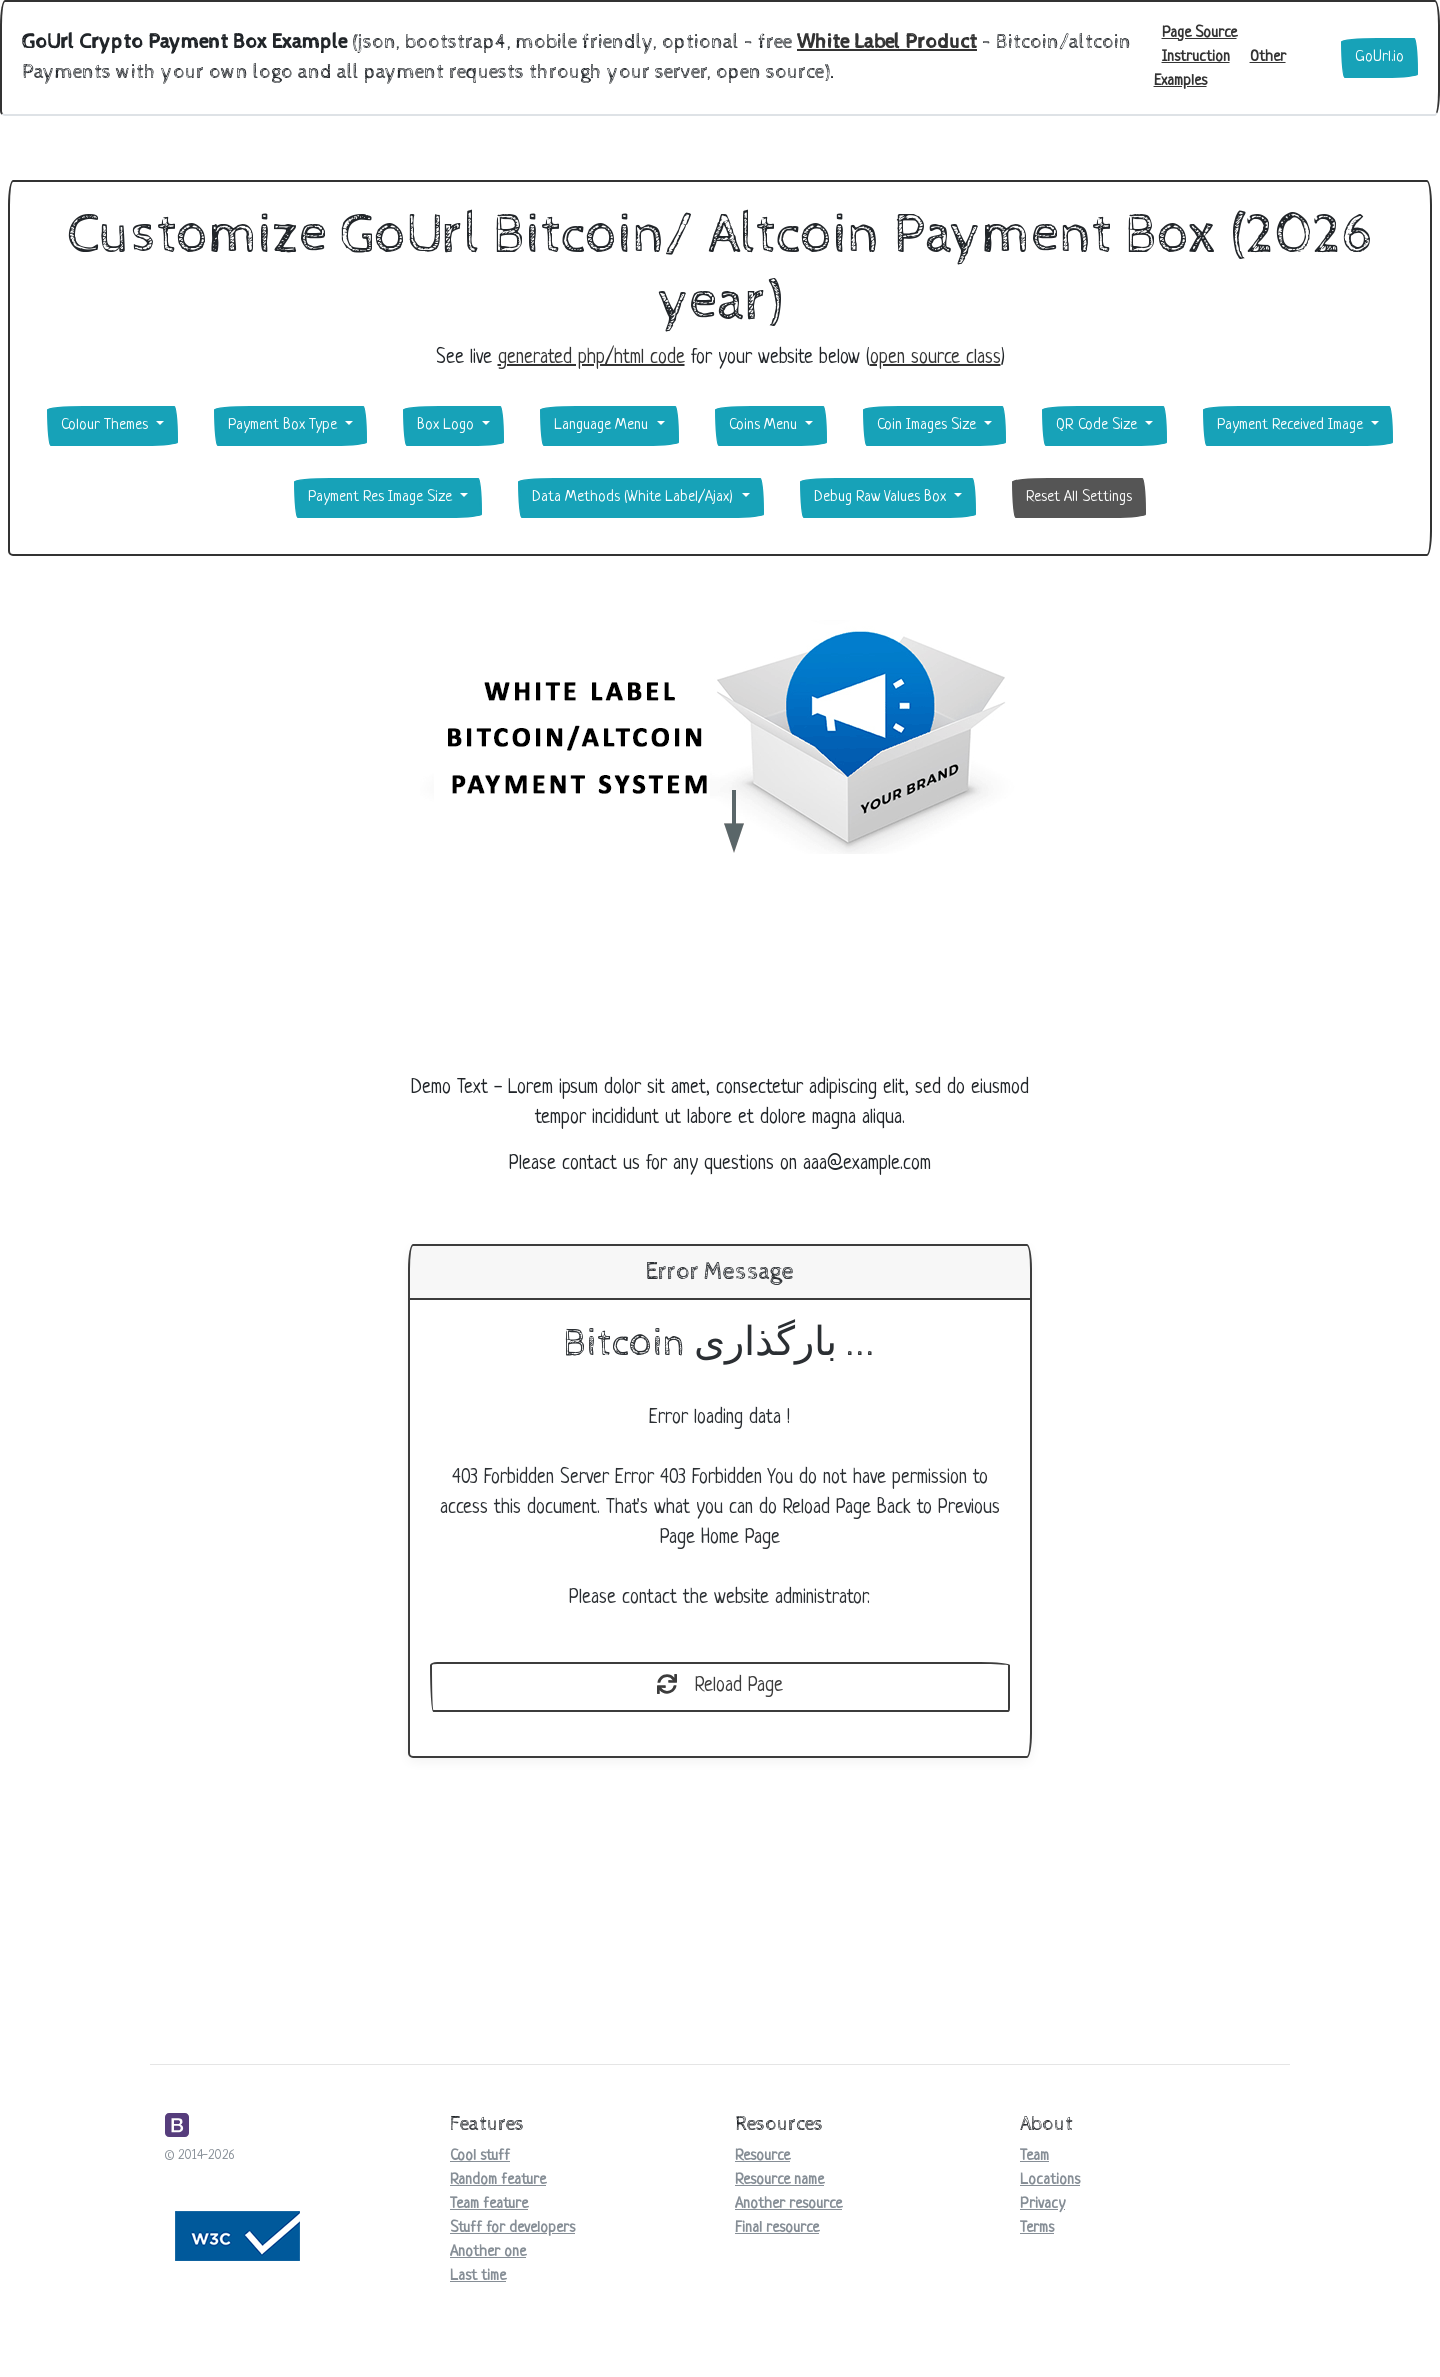 The image size is (1440, 2377). What do you see at coordinates (1199, 33) in the screenshot?
I see `Page Source` at bounding box center [1199, 33].